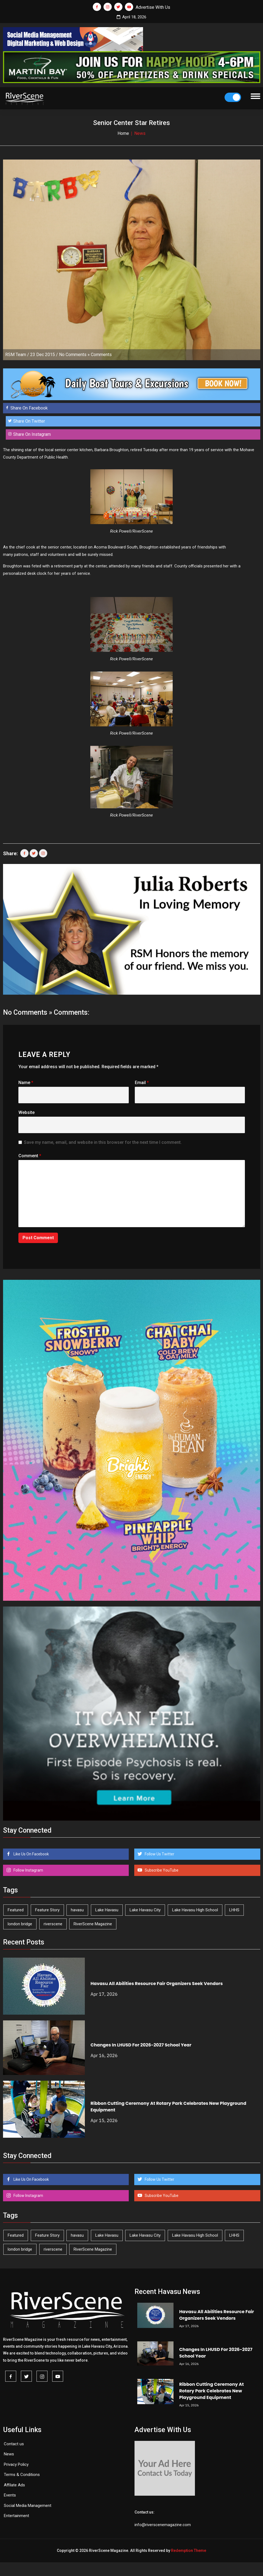 Image resolution: width=263 pixels, height=2576 pixels. What do you see at coordinates (77, 1909) in the screenshot?
I see `havasu [havasu (53 items)]` at bounding box center [77, 1909].